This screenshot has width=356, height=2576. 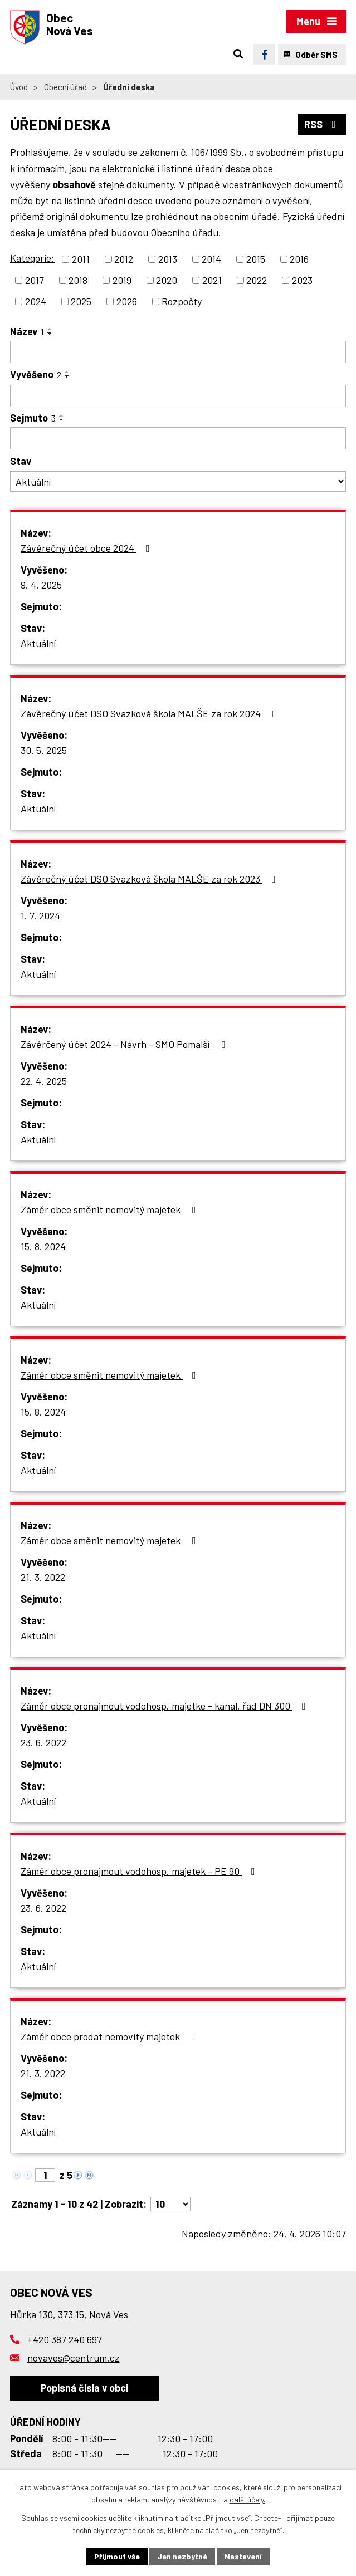 I want to click on Záměr obce směnit nemovitý majetek, so click(x=111, y=1209).